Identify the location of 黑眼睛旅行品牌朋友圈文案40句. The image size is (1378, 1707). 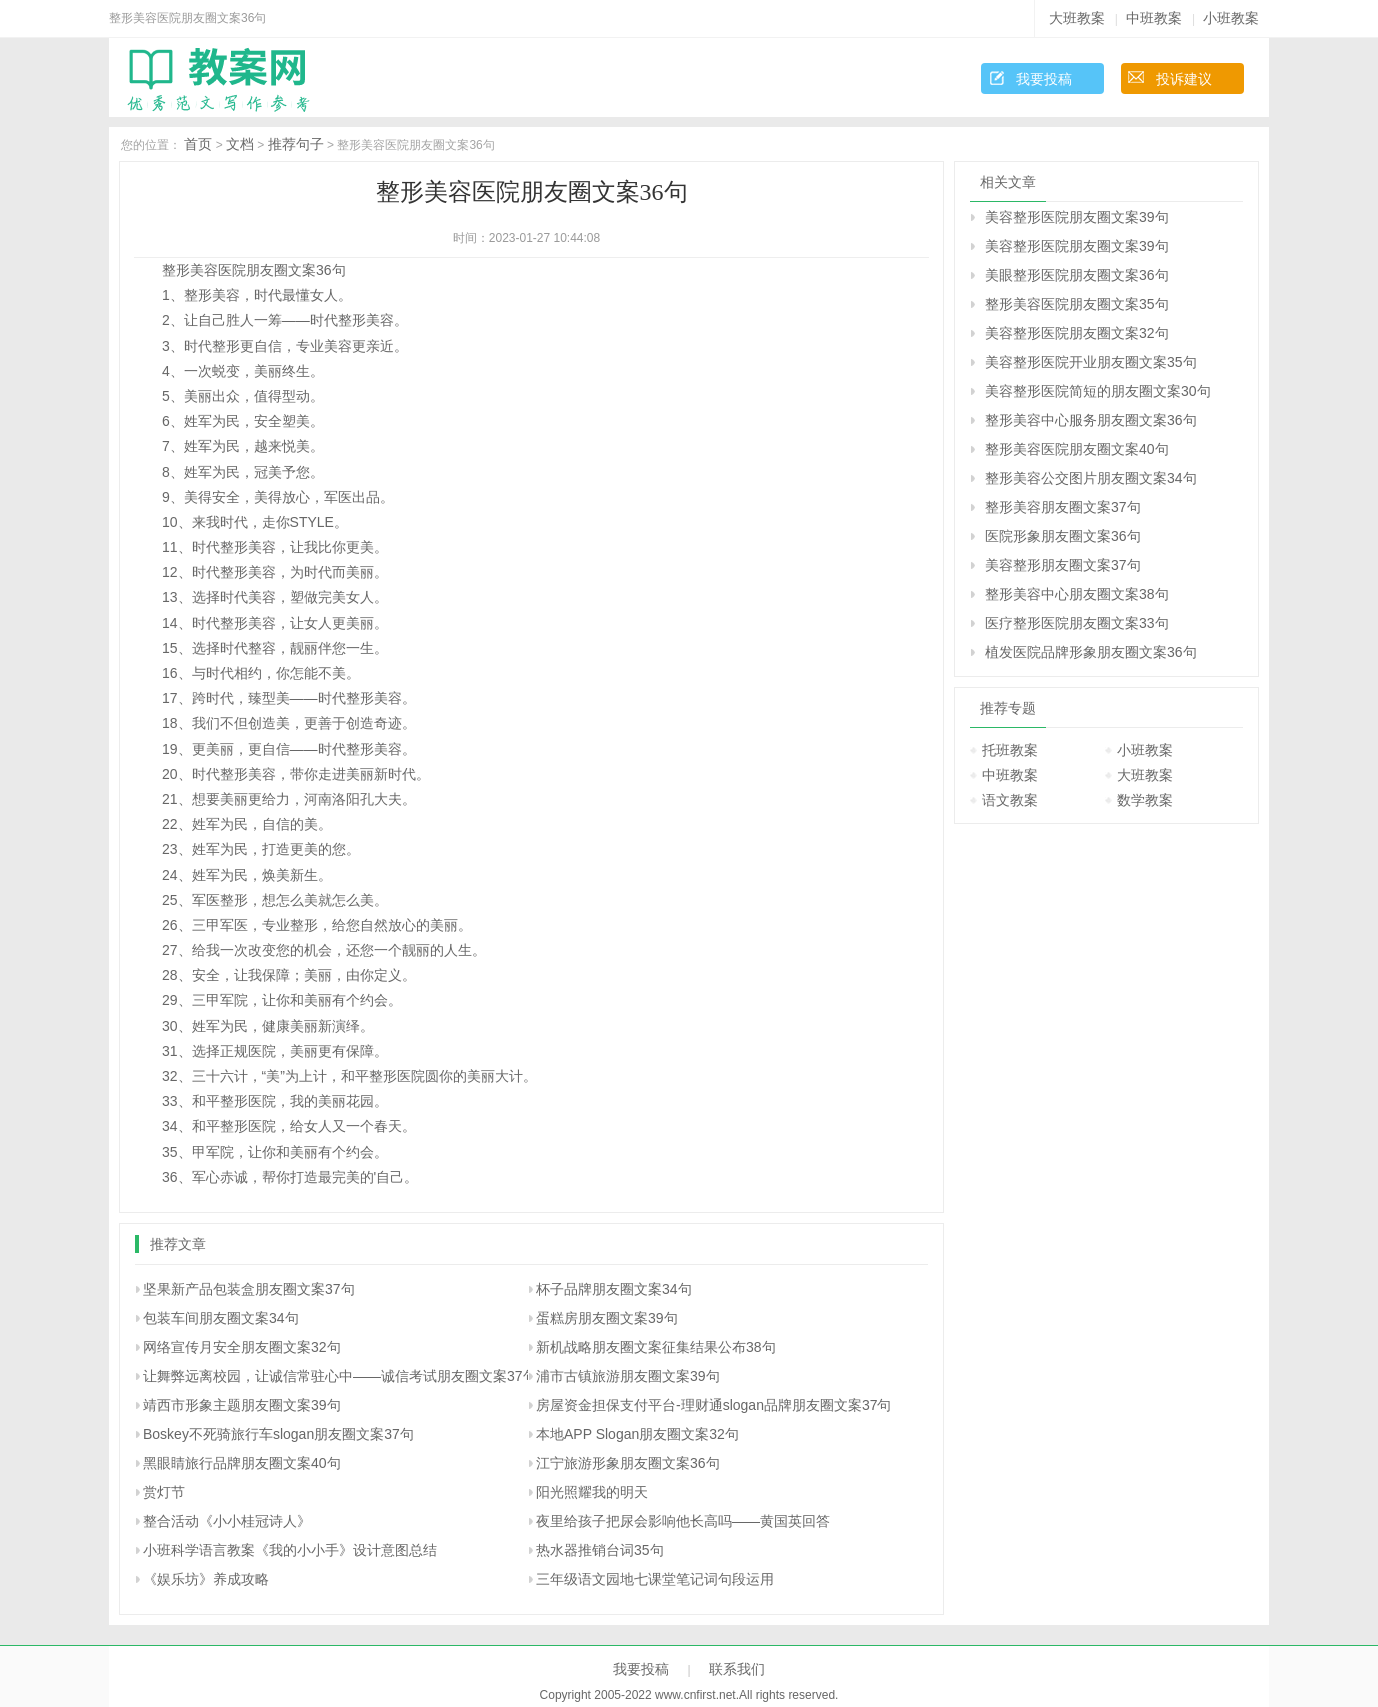
(242, 1463).